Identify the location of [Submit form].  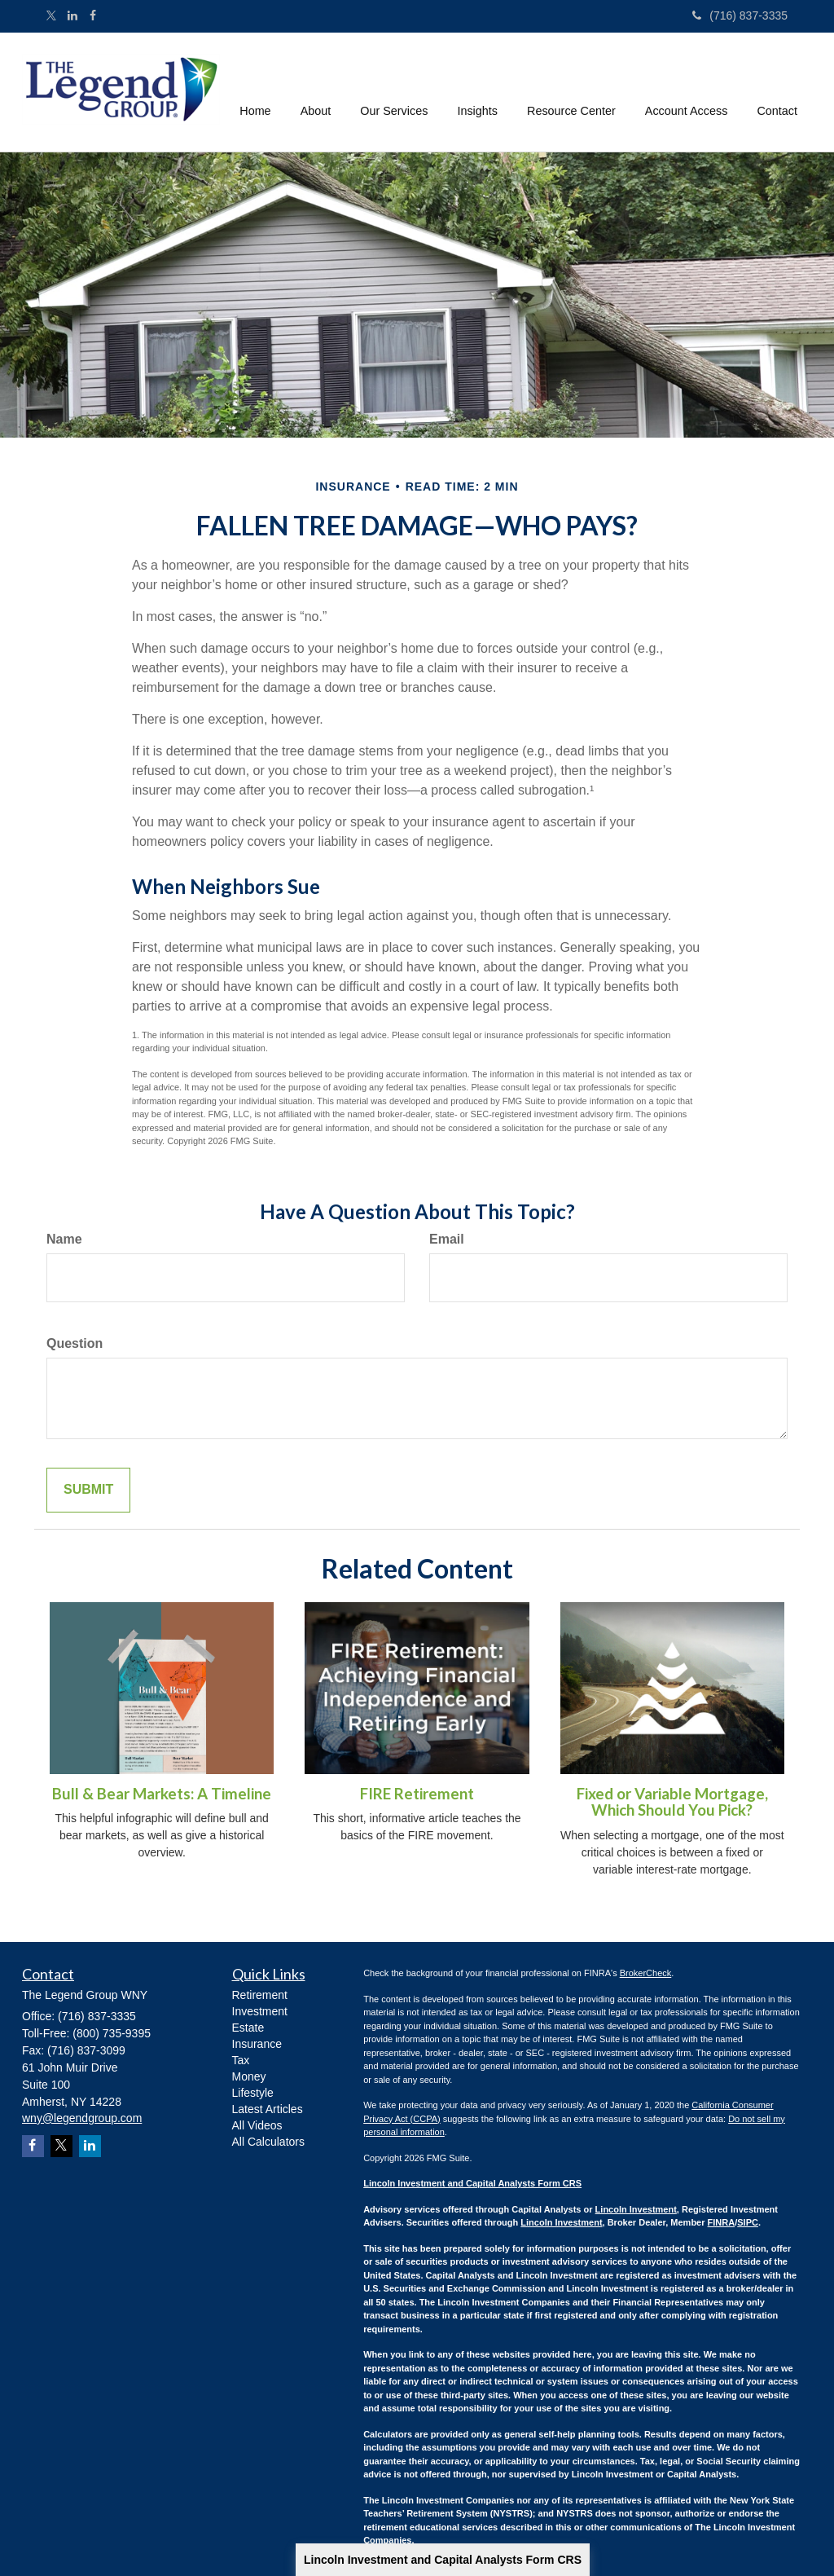
(88, 1490).